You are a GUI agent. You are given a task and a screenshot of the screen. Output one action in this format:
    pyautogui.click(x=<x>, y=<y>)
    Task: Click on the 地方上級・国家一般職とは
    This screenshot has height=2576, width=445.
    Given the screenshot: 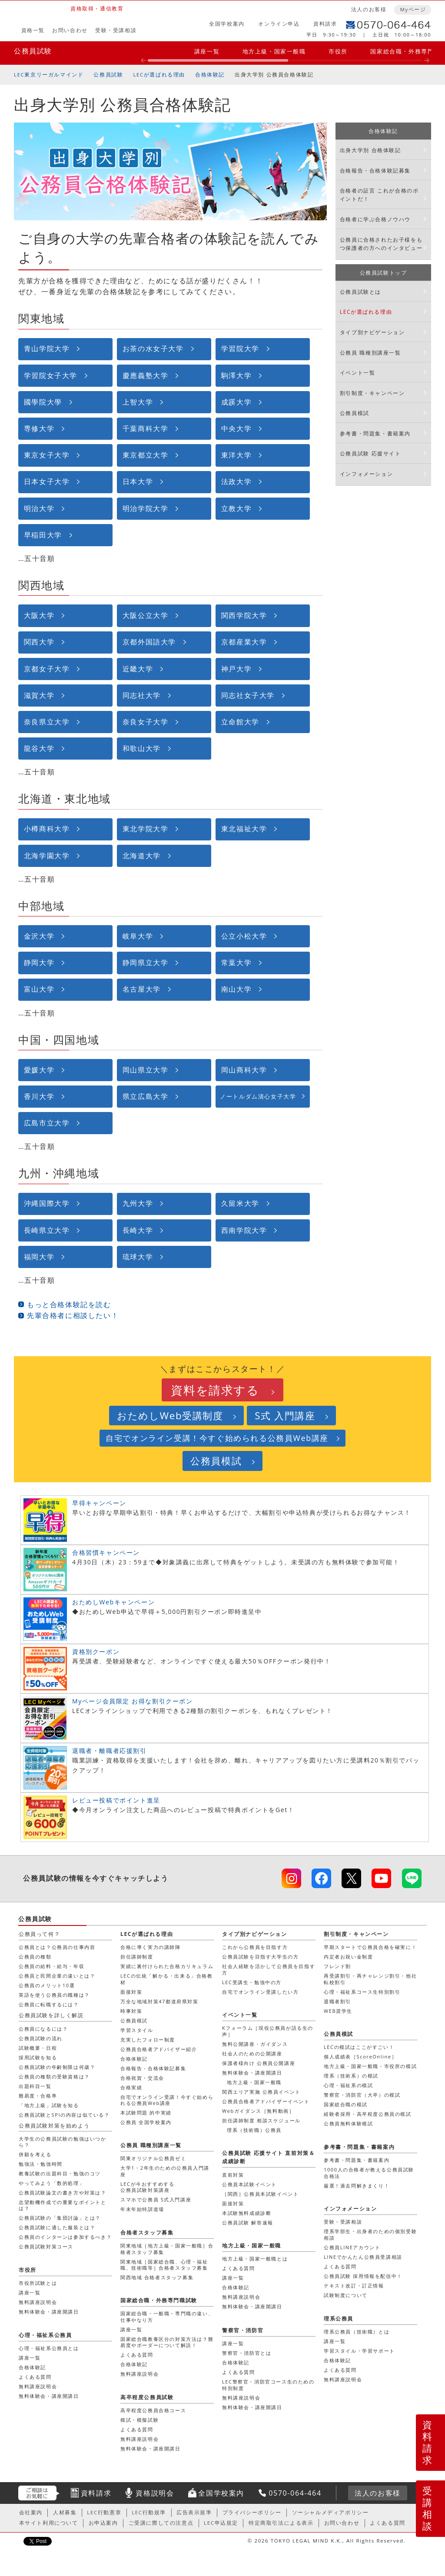 What is the action you would take?
    pyautogui.click(x=255, y=2258)
    